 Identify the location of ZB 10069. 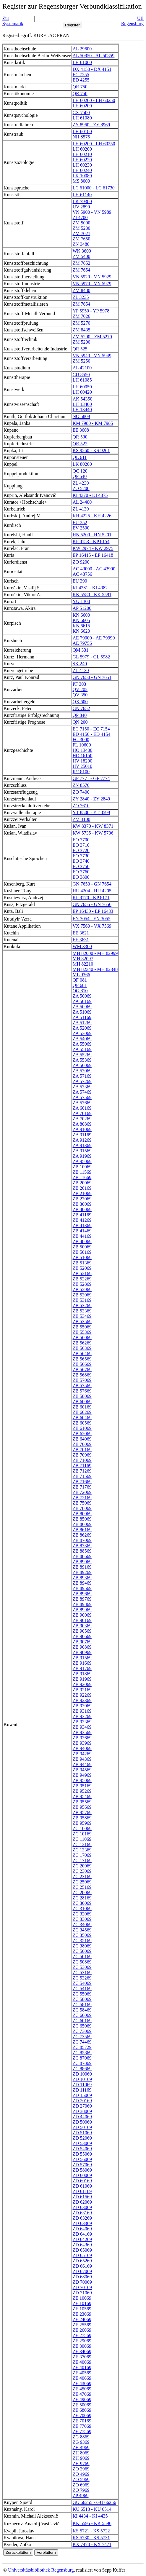
(81, 1166).